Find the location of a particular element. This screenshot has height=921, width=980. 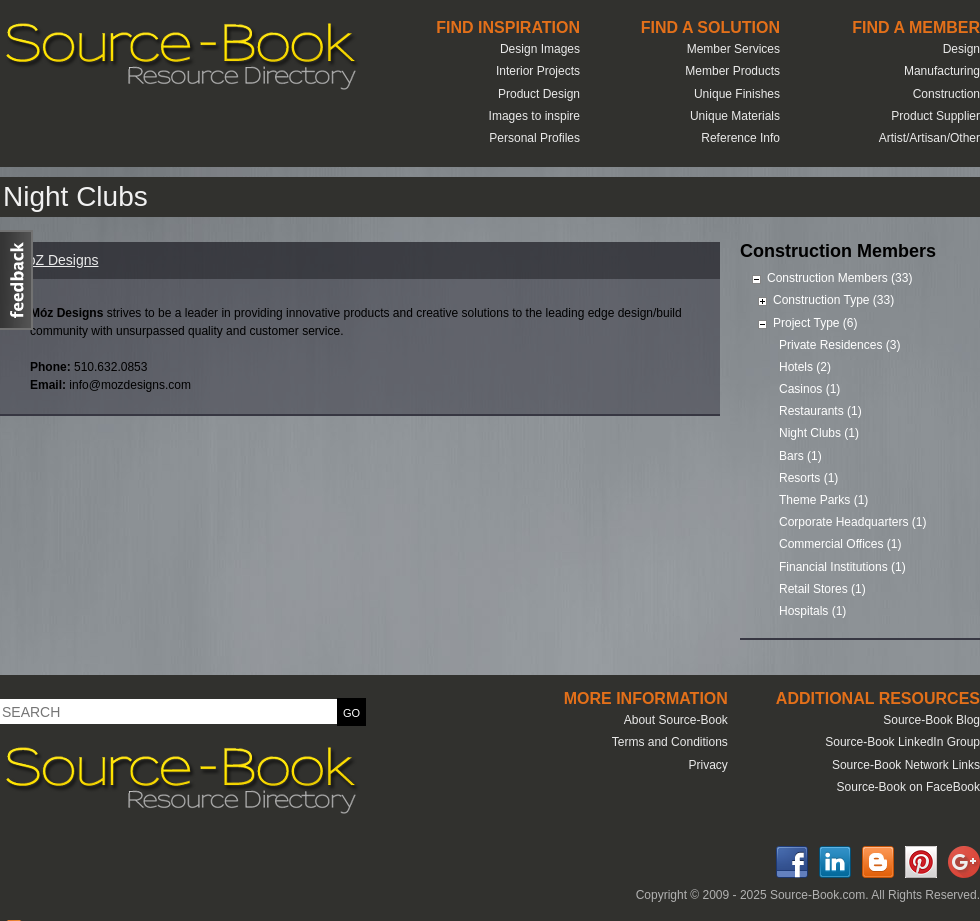

Financial Institutions (1) is located at coordinates (842, 567).